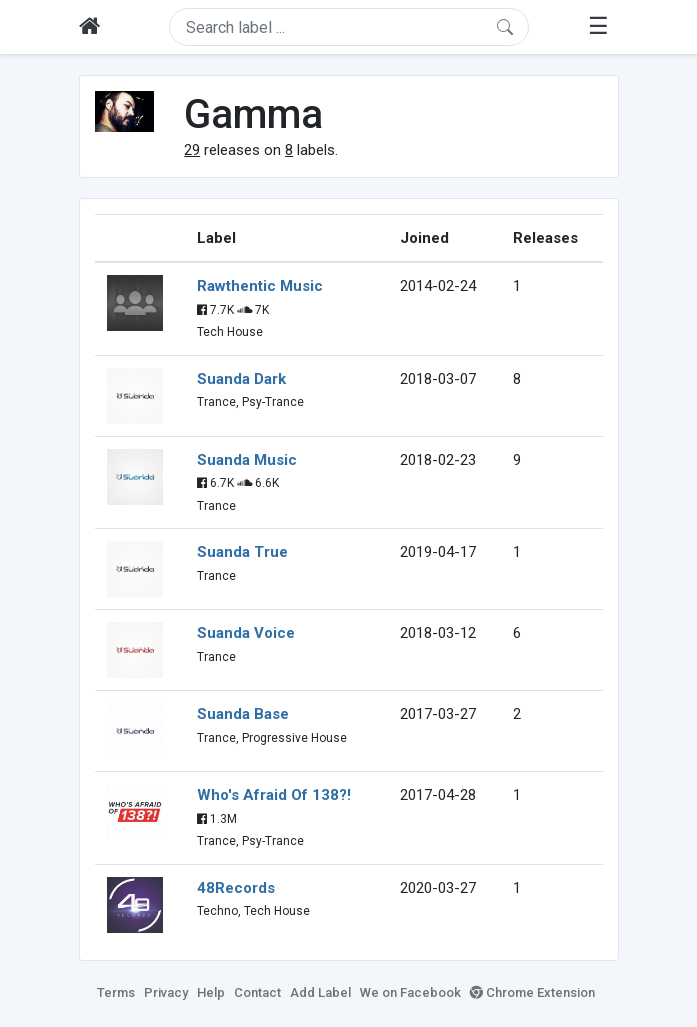 The width and height of the screenshot is (697, 1027). What do you see at coordinates (257, 992) in the screenshot?
I see `Contact` at bounding box center [257, 992].